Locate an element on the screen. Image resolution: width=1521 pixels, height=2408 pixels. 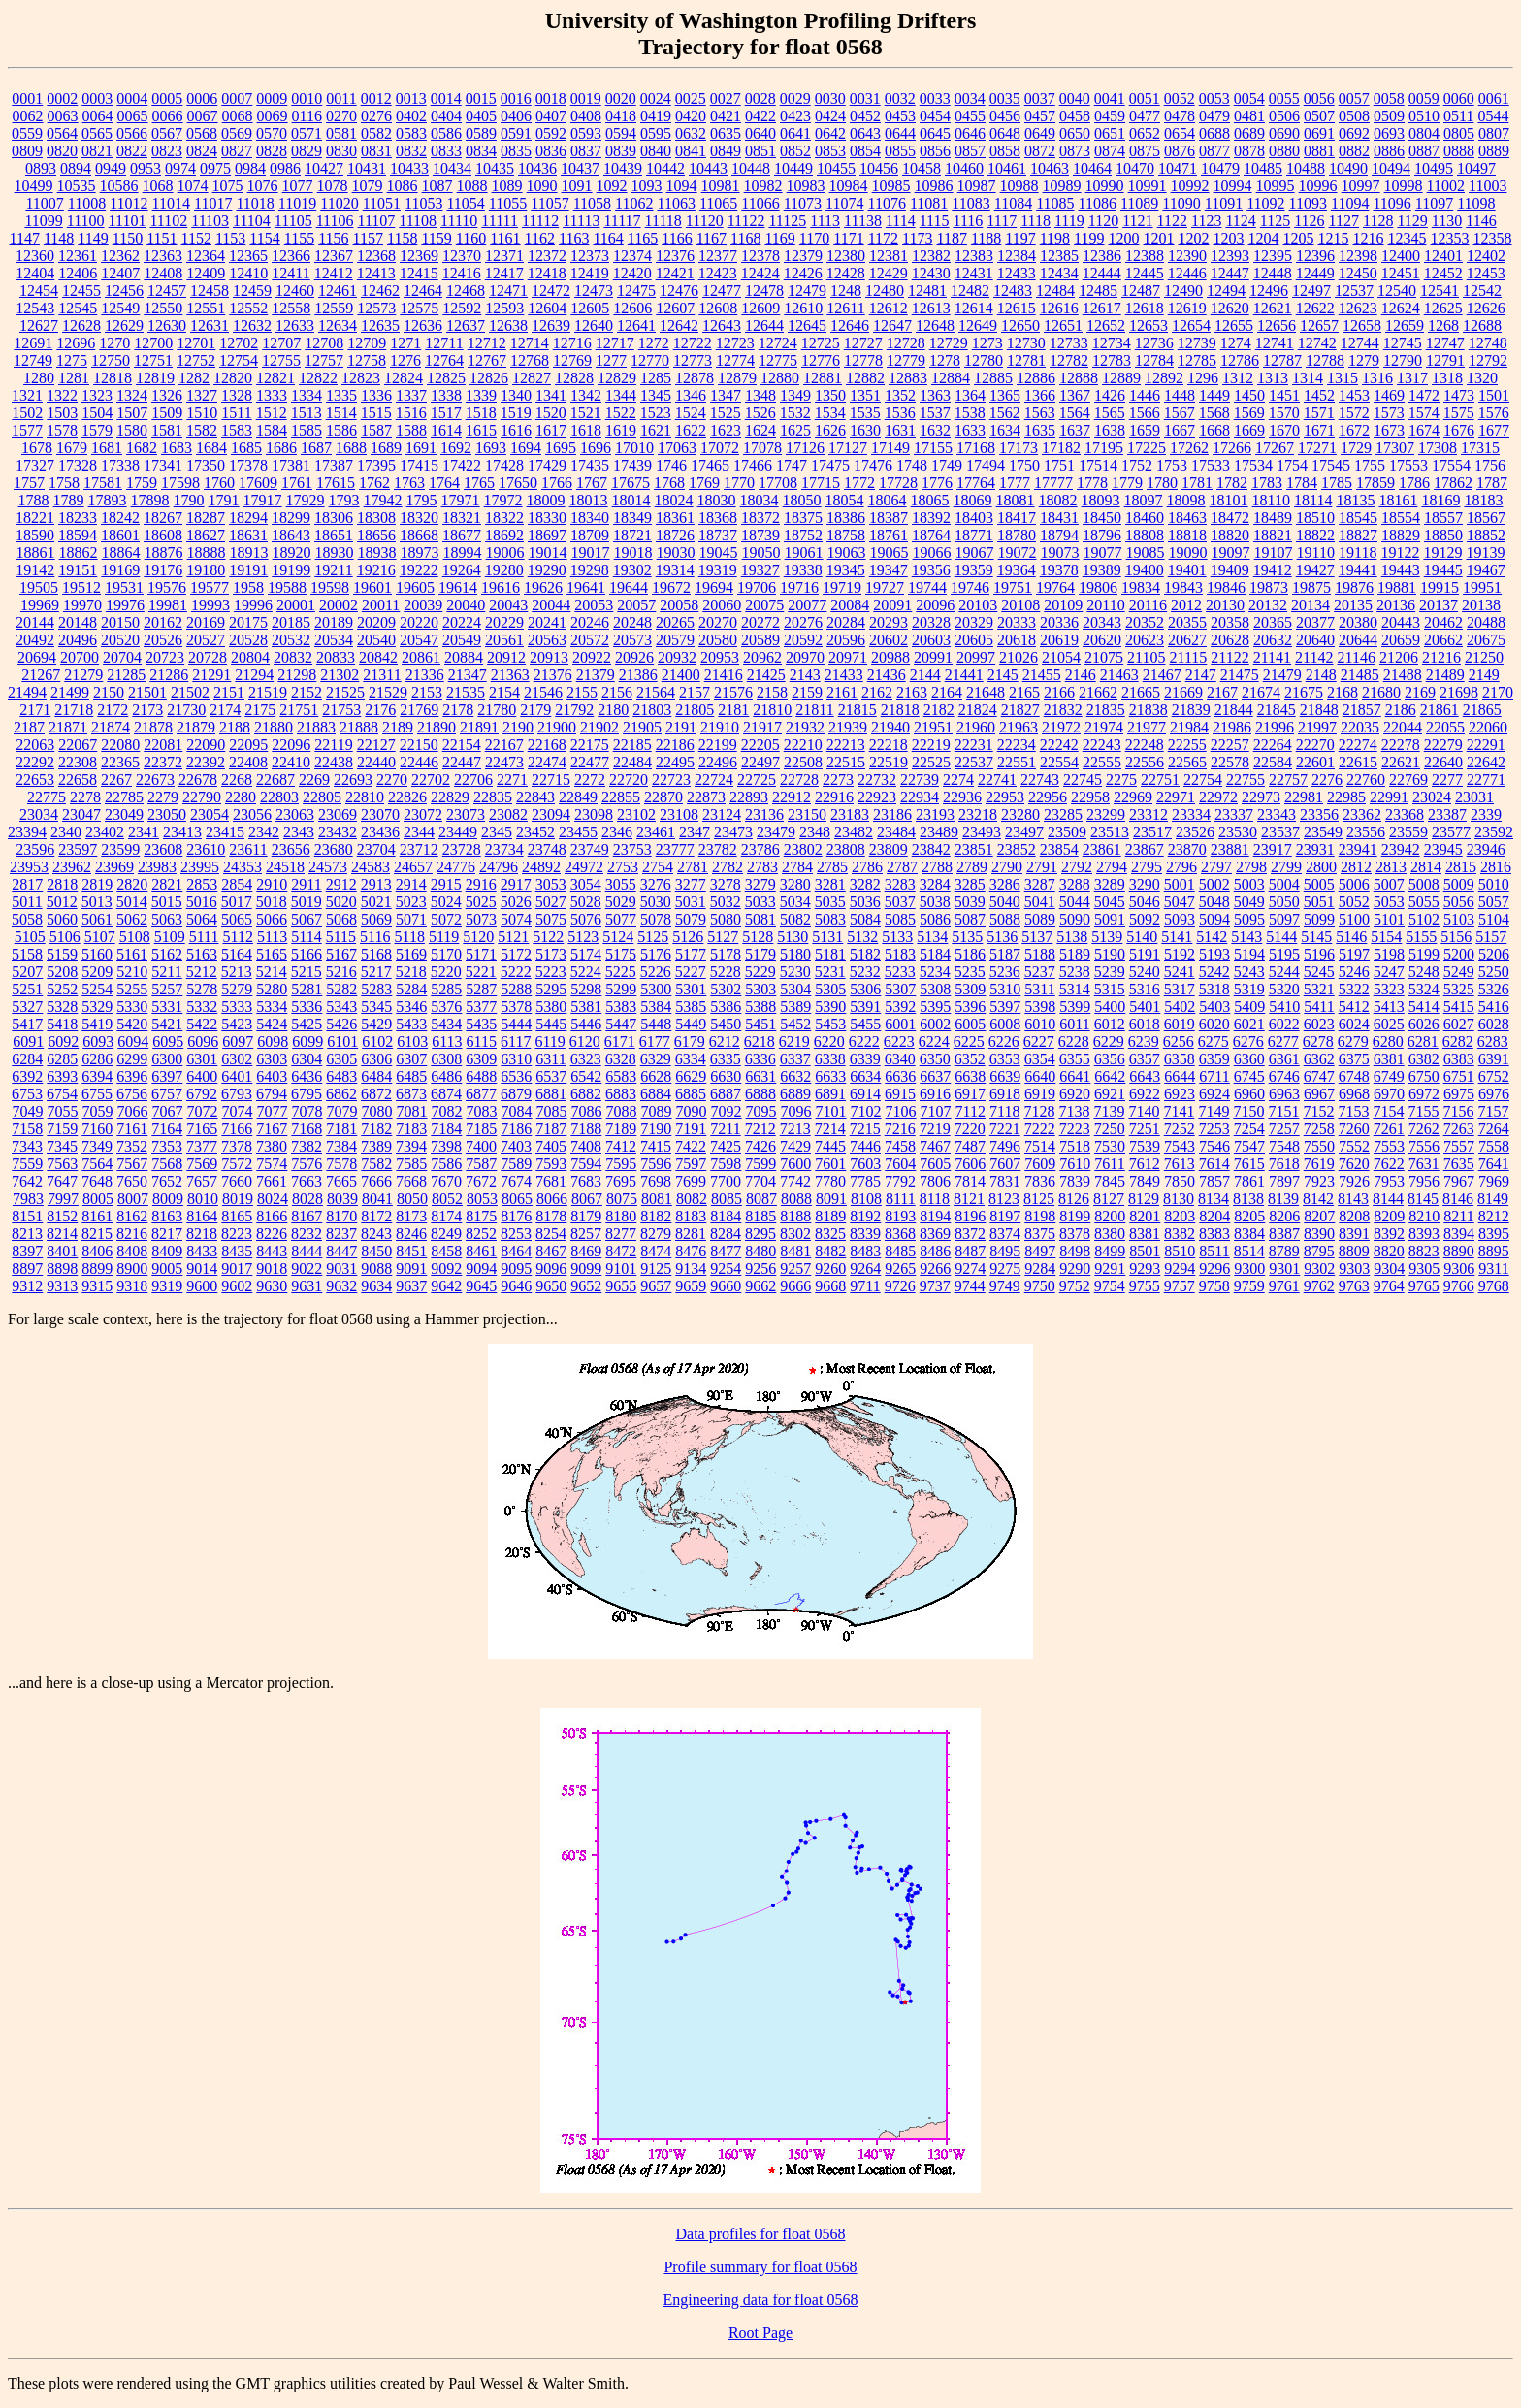
8464 is located at coordinates (516, 1251).